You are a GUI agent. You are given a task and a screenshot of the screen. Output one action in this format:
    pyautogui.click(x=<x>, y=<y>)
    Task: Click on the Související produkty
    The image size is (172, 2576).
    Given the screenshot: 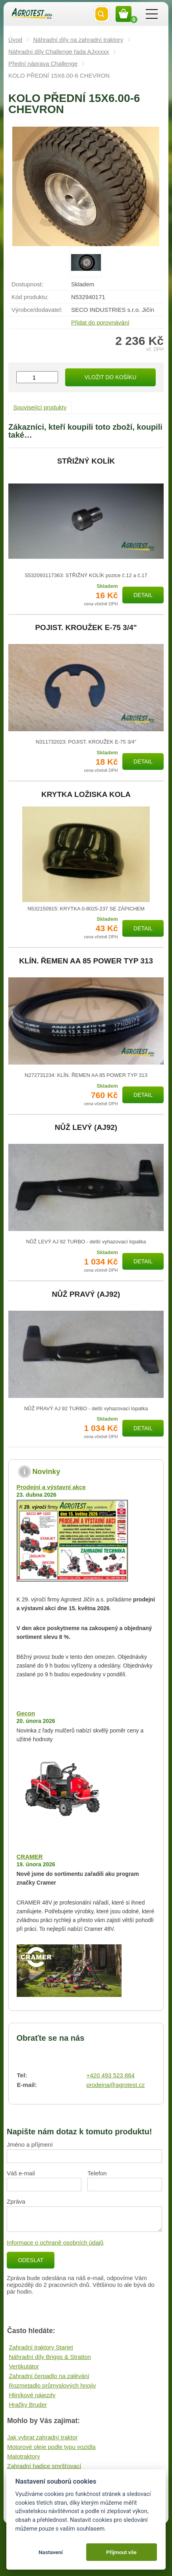 What is the action you would take?
    pyautogui.click(x=39, y=407)
    